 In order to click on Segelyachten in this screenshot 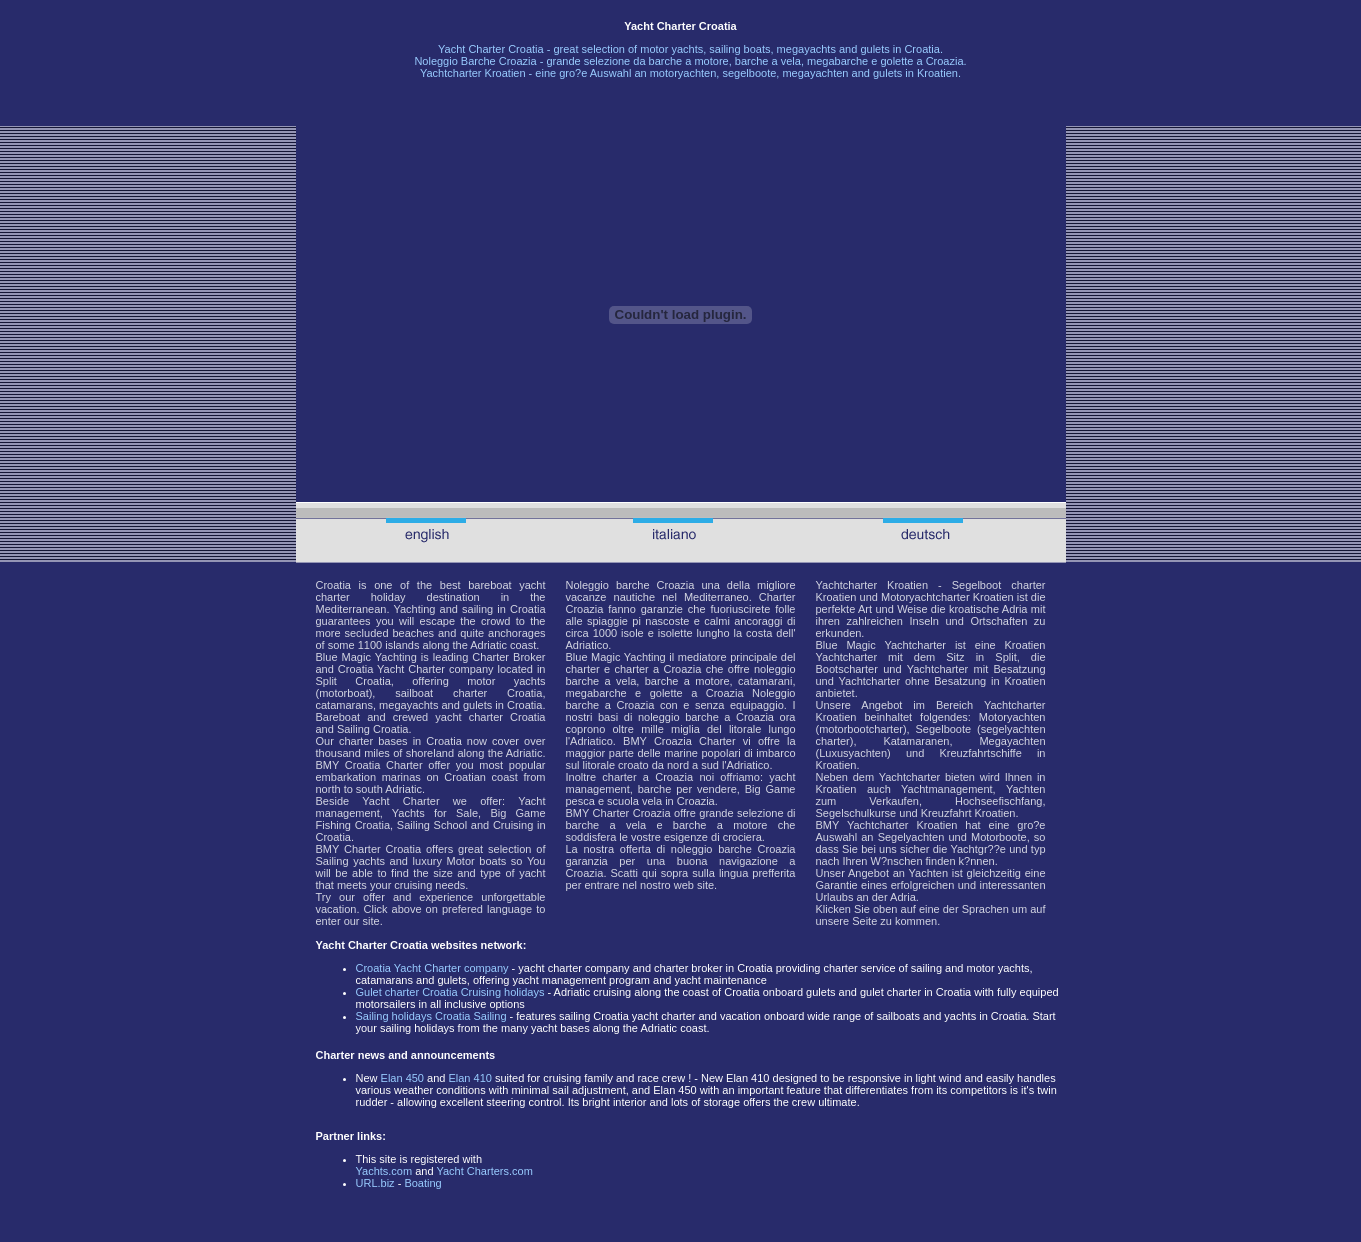, I will do `click(911, 837)`.